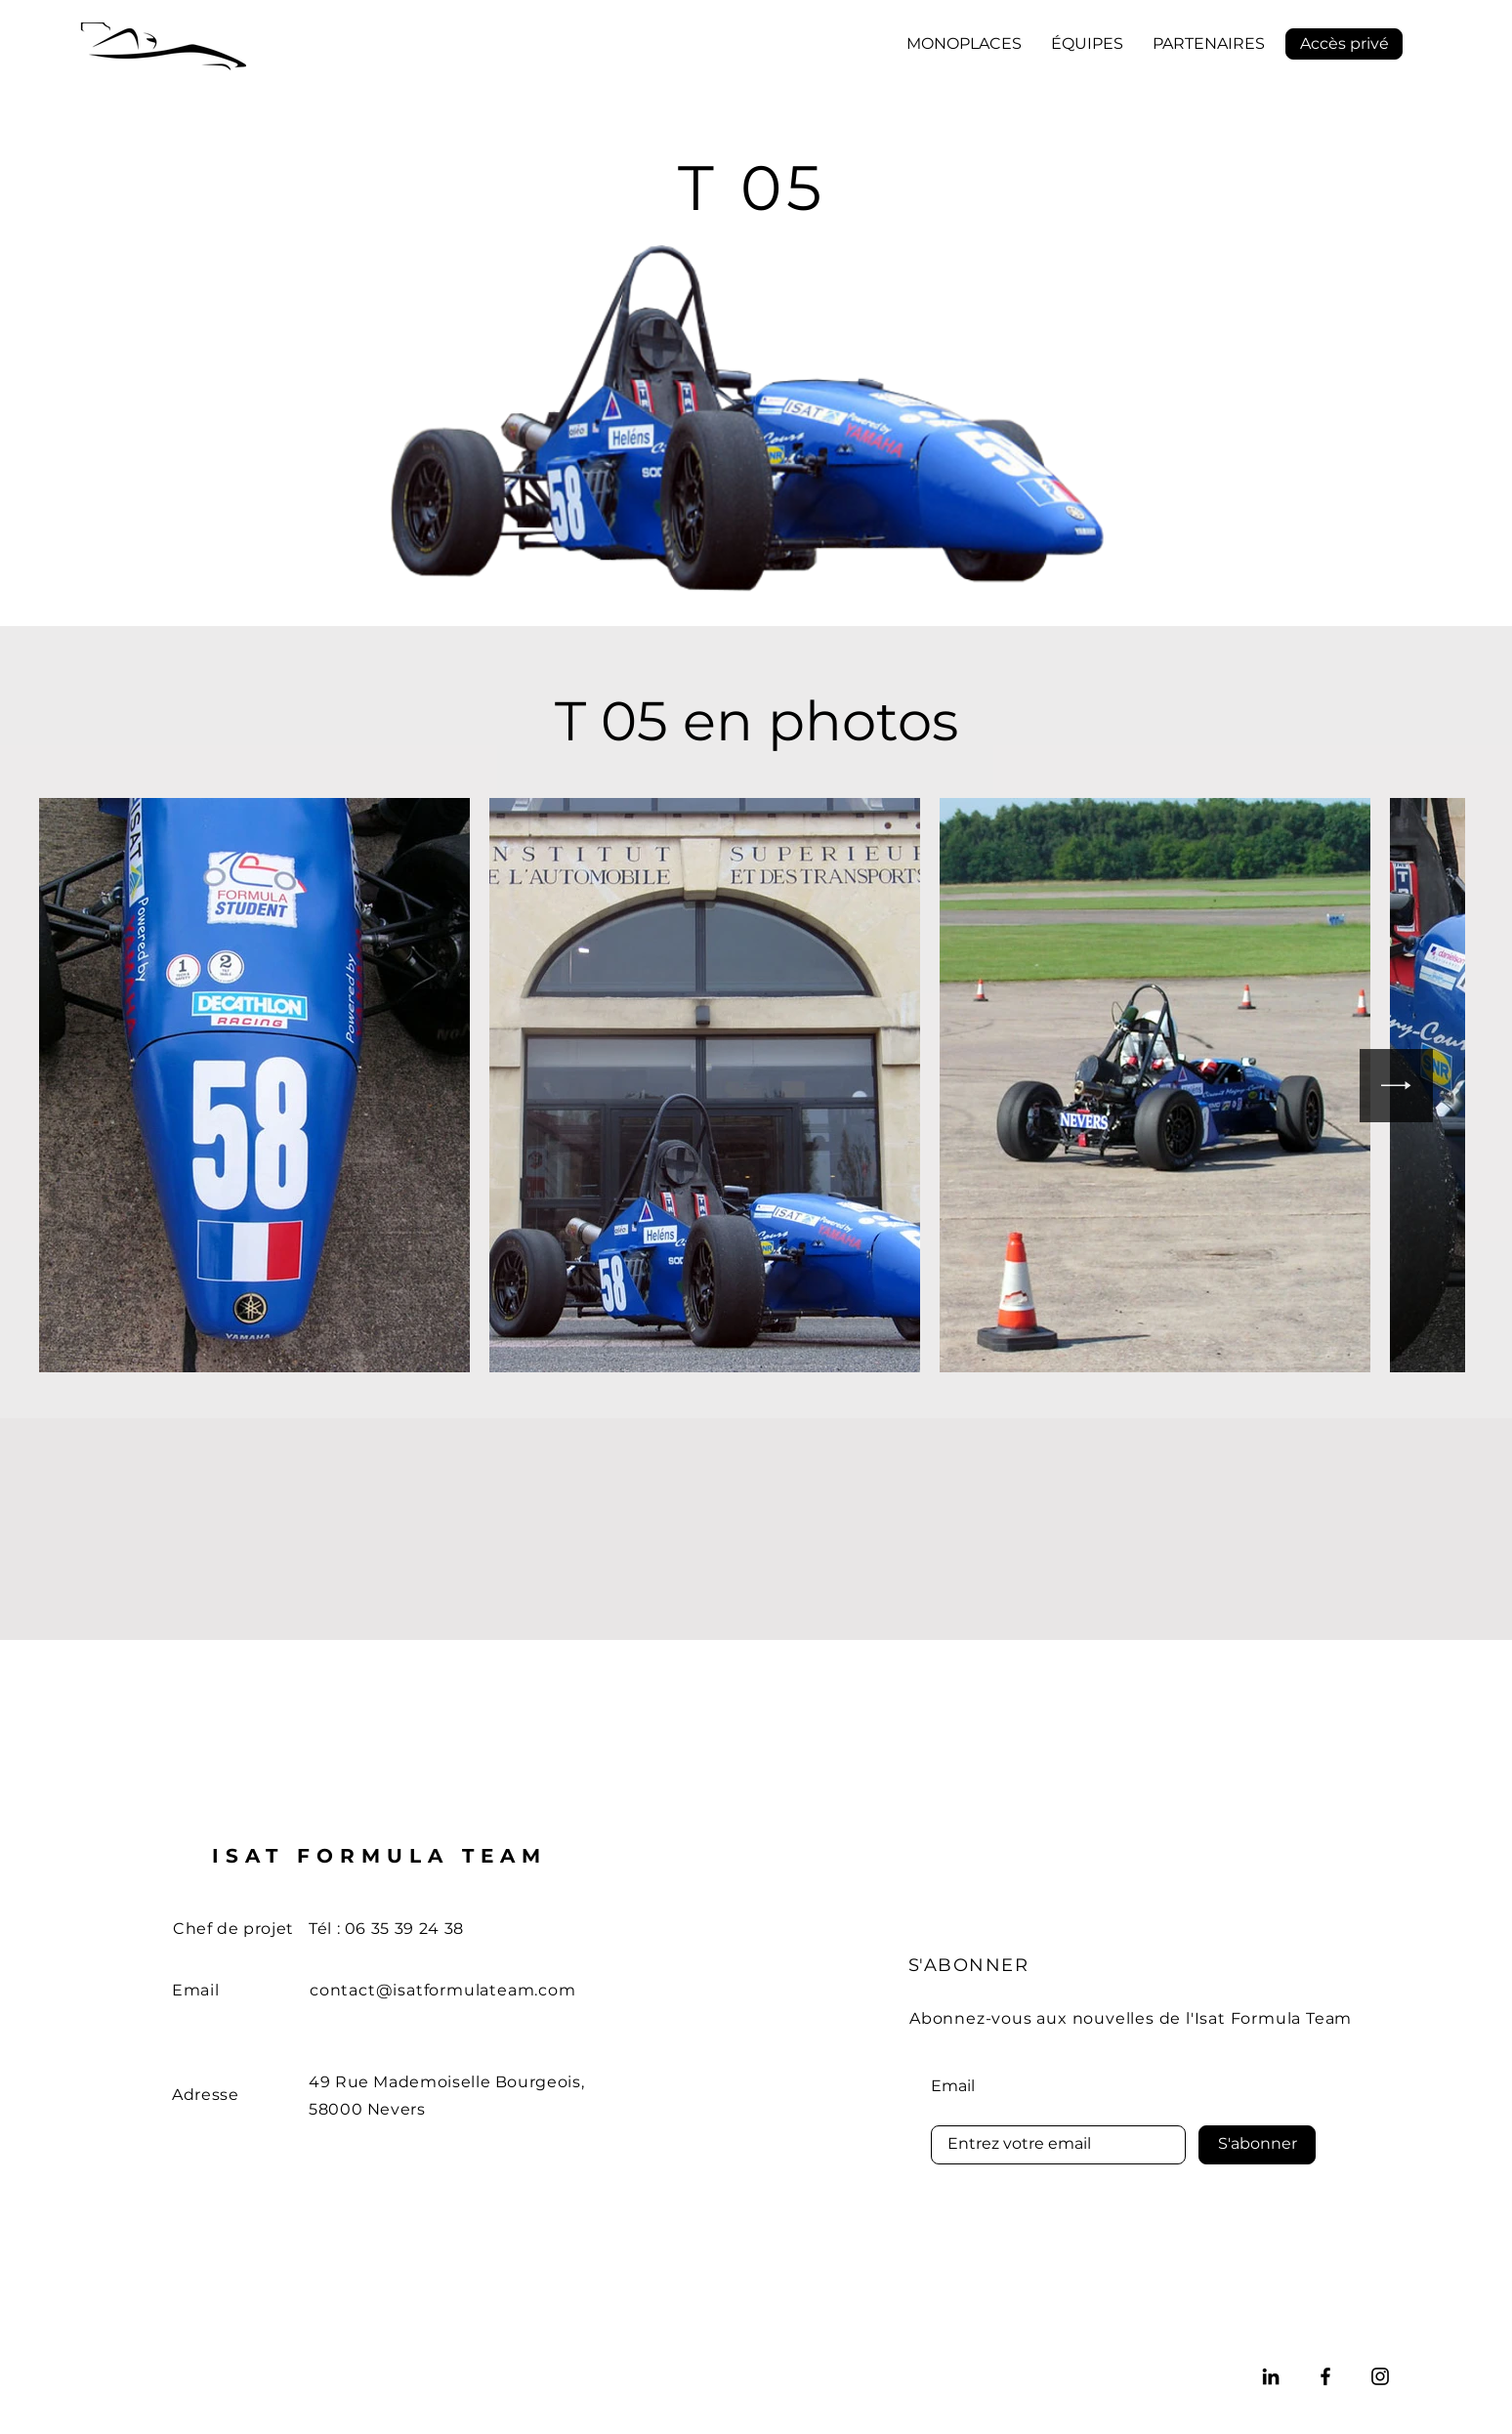 The width and height of the screenshot is (1512, 2434). Describe the element at coordinates (1344, 44) in the screenshot. I see `[Accès privé]` at that location.